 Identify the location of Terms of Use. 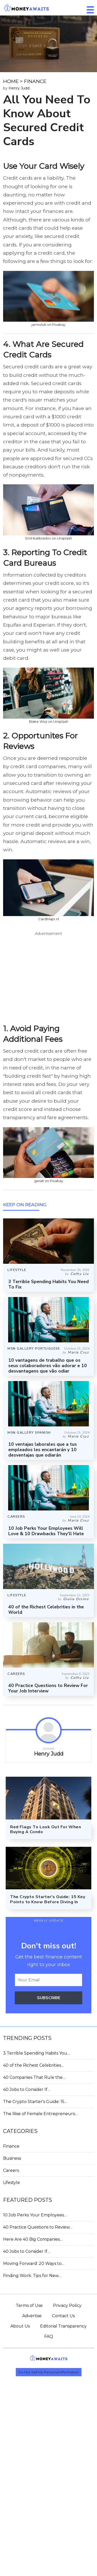
(29, 2305).